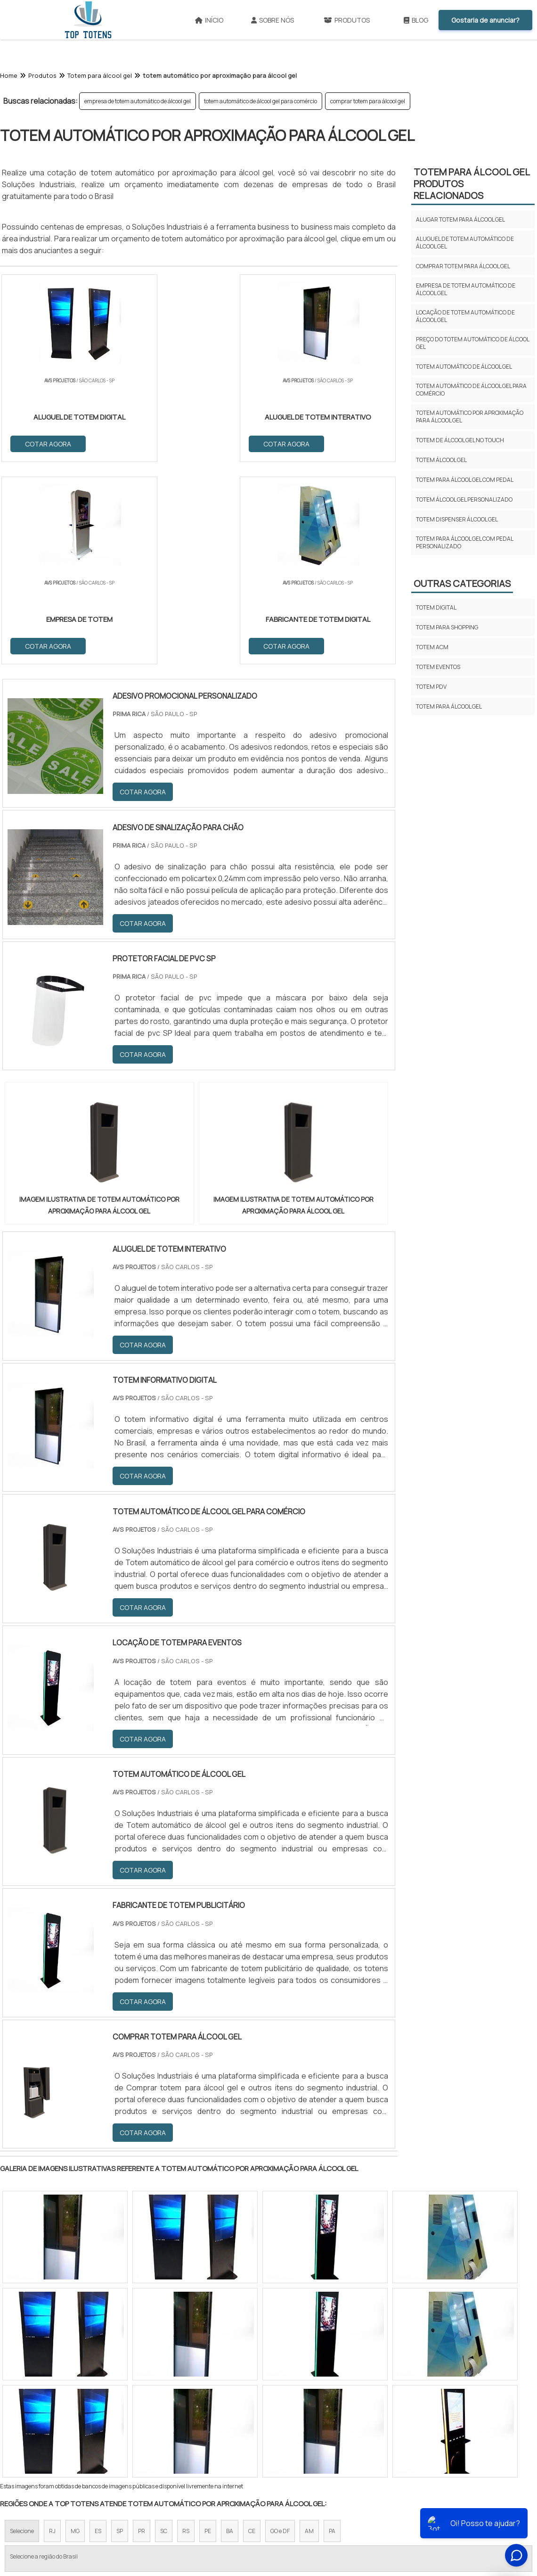 The height and width of the screenshot is (2576, 537). I want to click on totem álcool gel, so click(441, 460).